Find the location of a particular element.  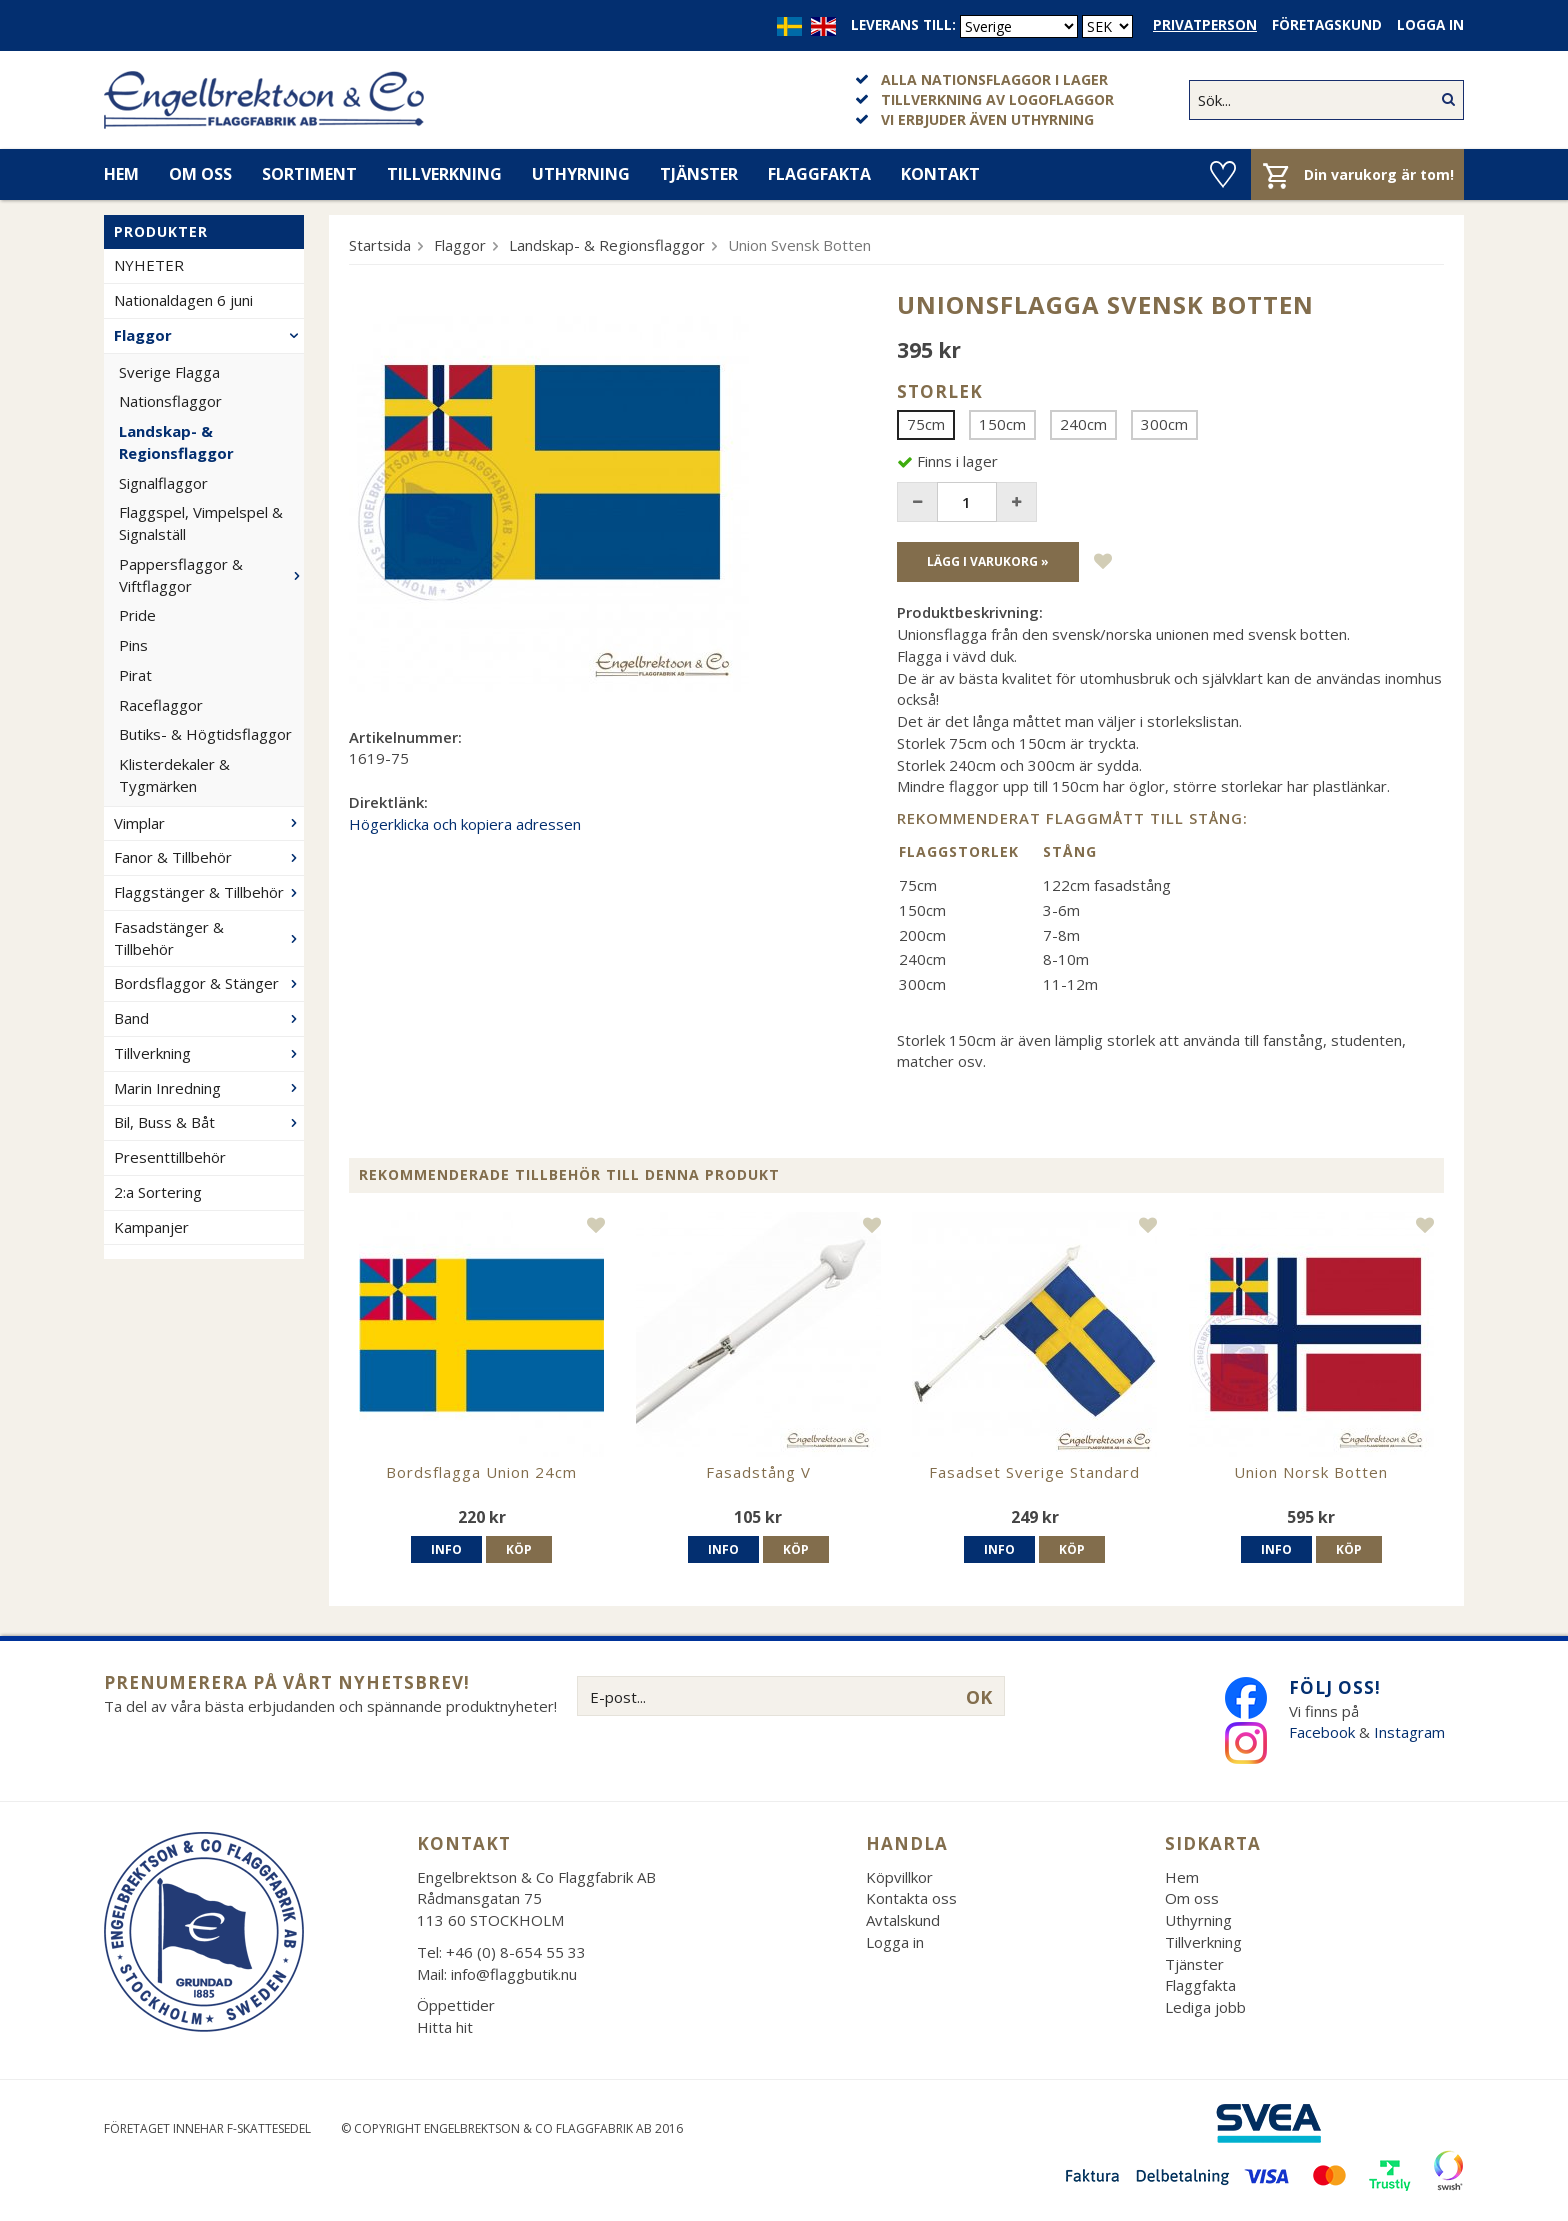

NYHETER is located at coordinates (149, 265).